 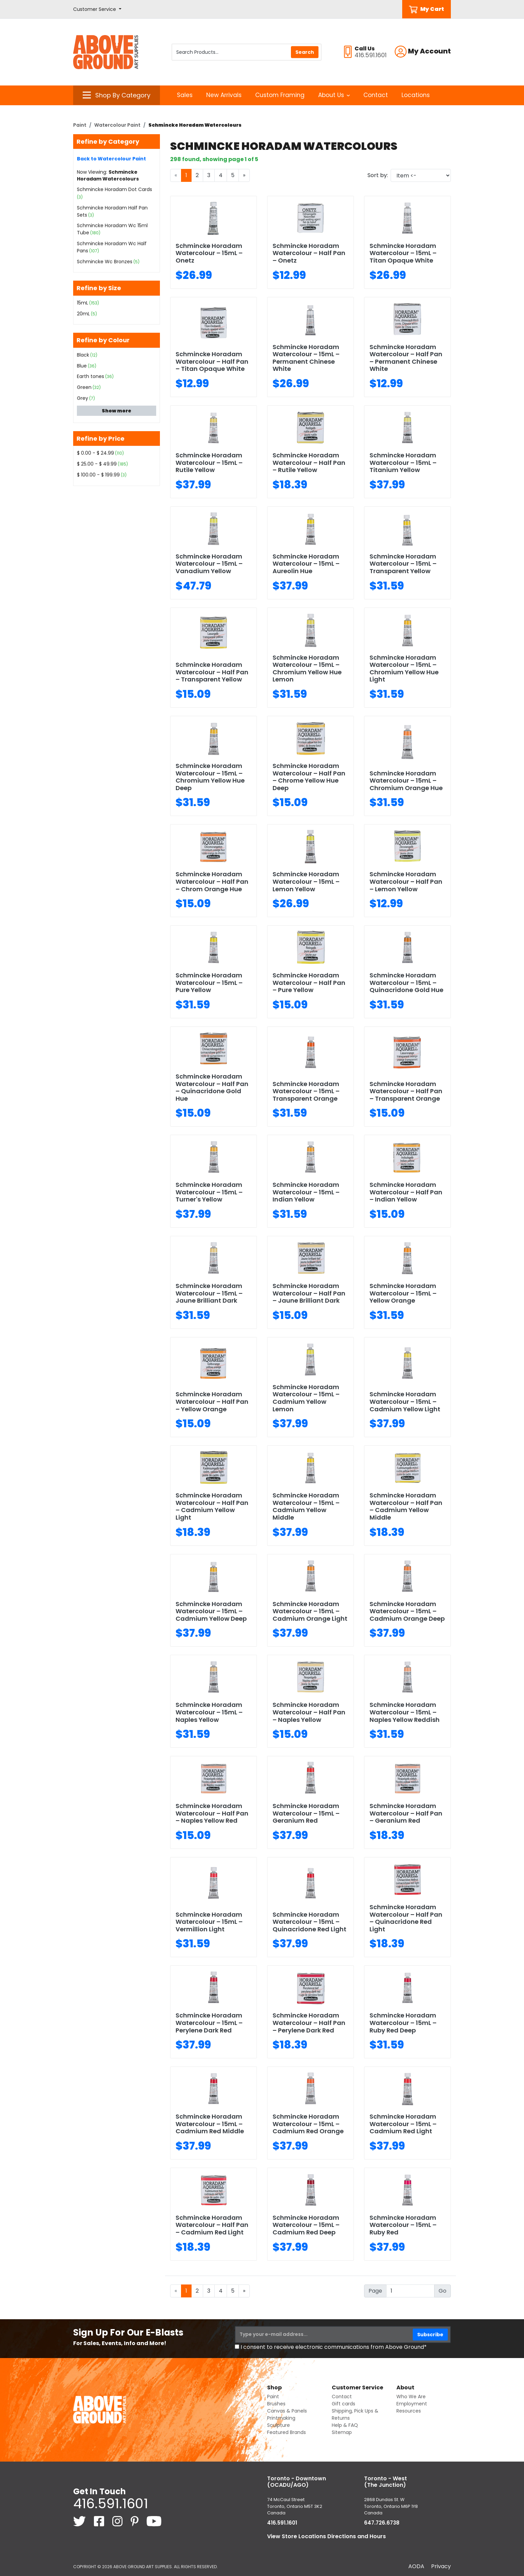 I want to click on Sitemap, so click(x=342, y=2432).